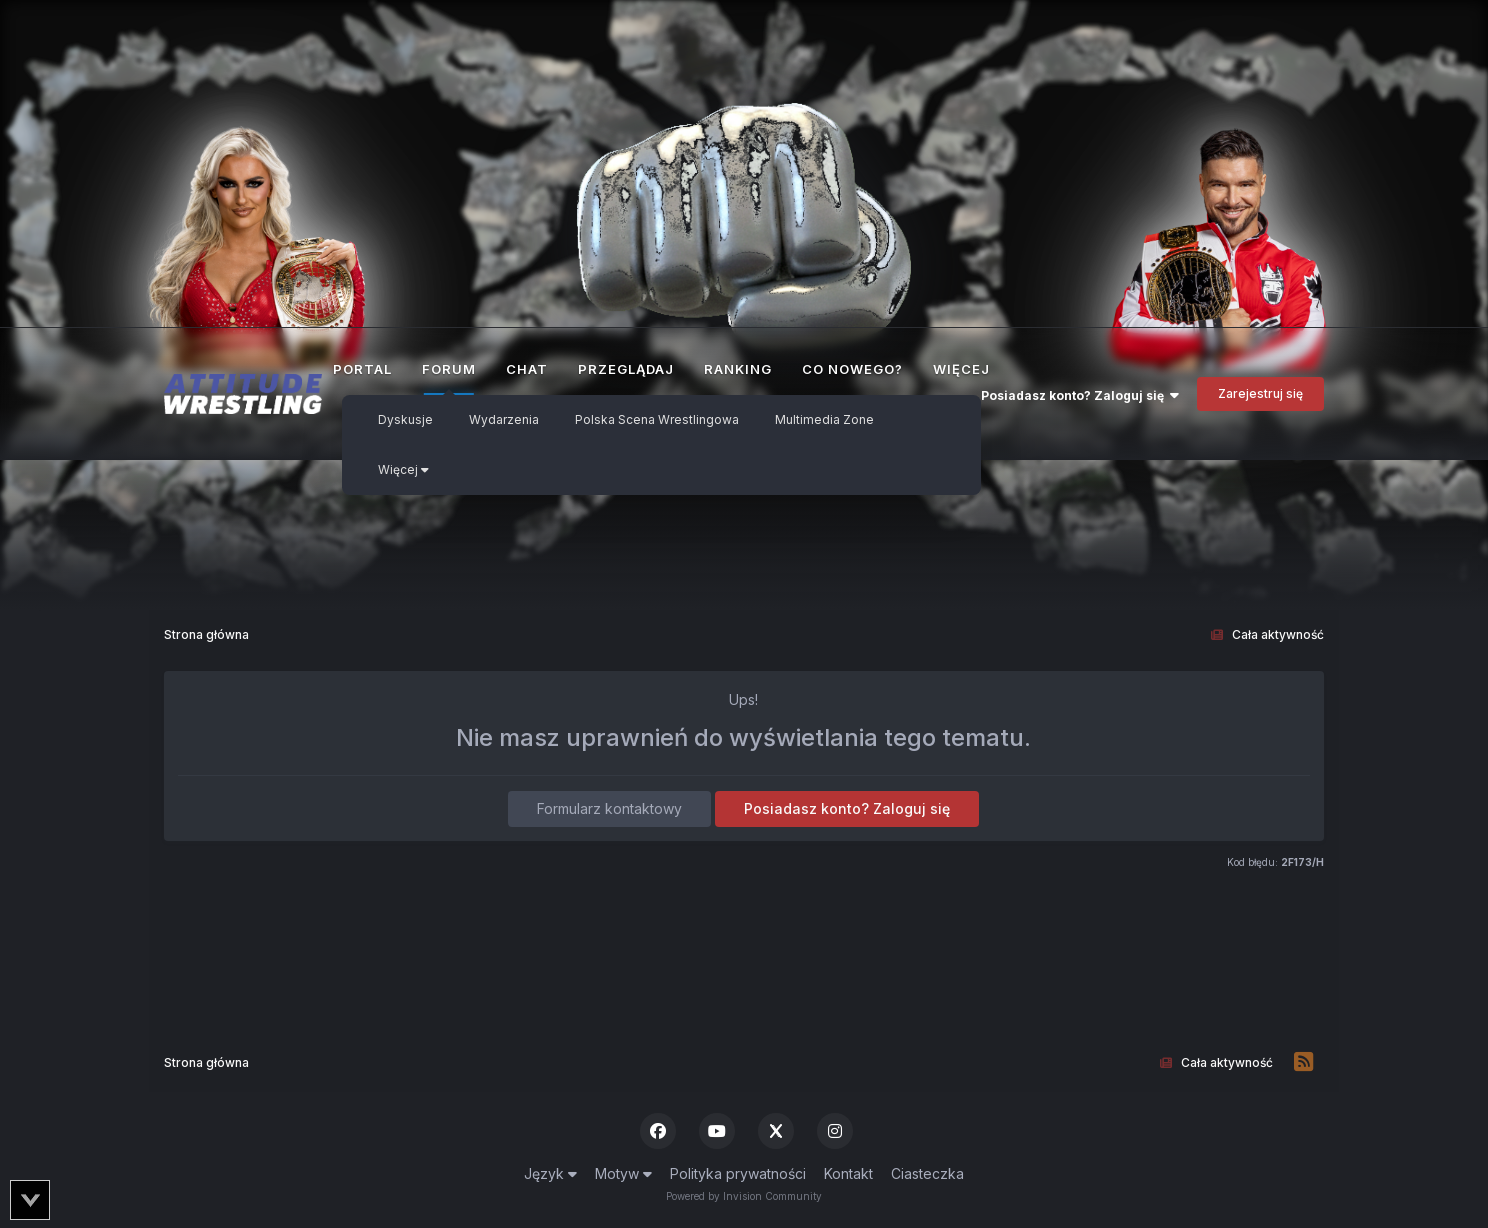  I want to click on Zarejestruj się, so click(1260, 393).